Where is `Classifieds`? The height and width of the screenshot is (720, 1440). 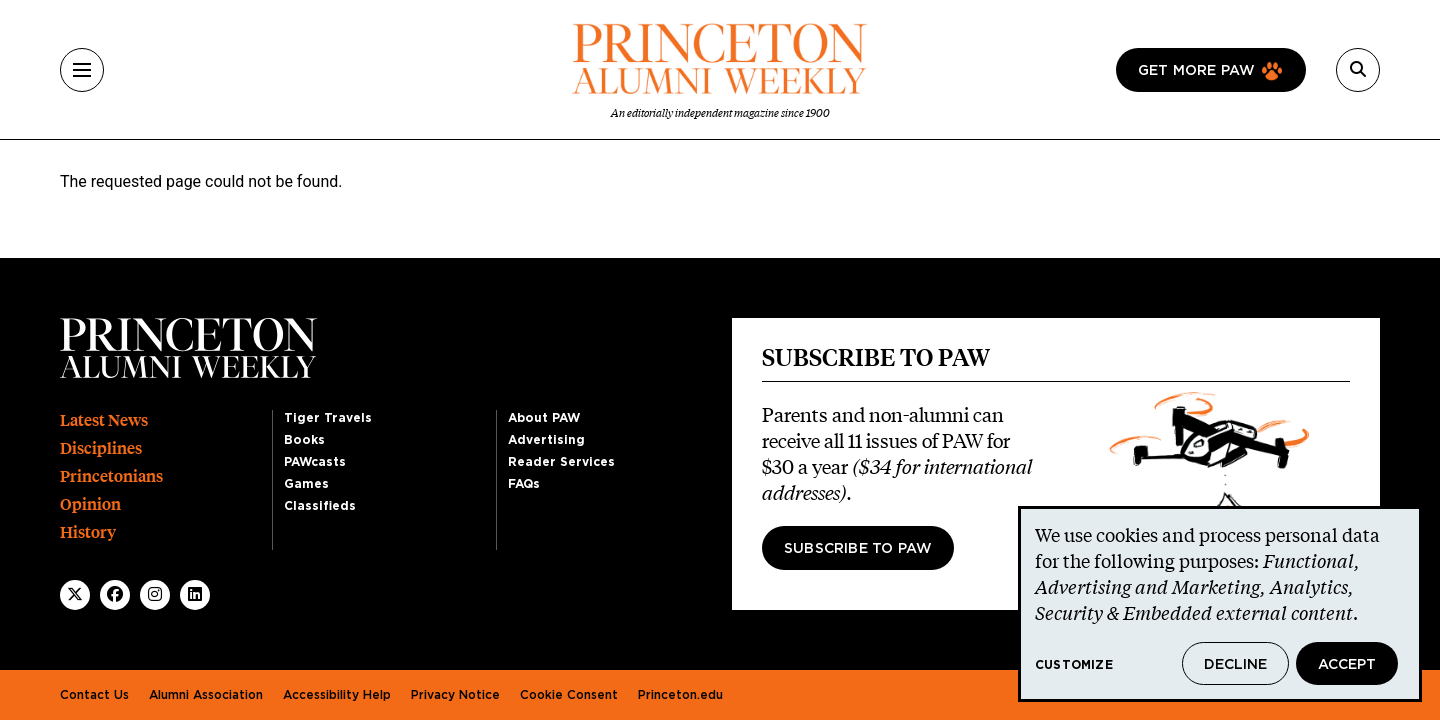 Classifieds is located at coordinates (320, 506).